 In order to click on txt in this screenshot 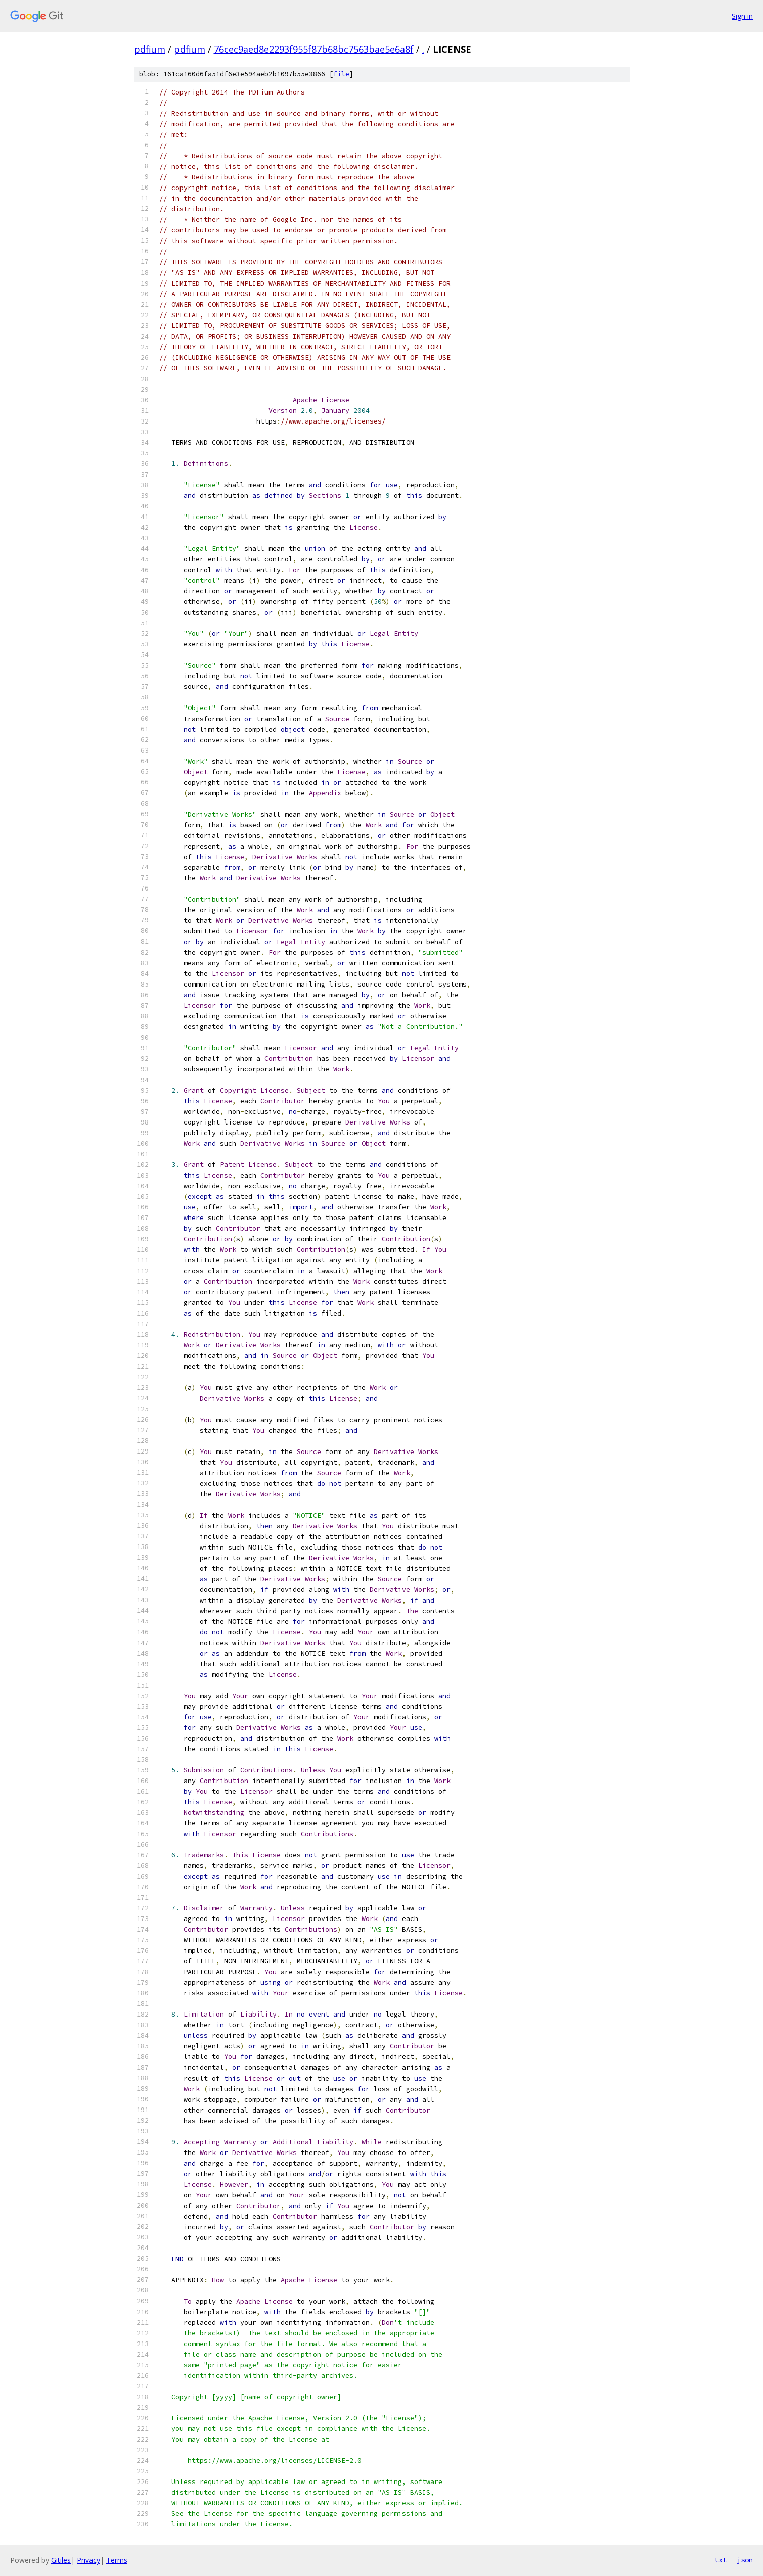, I will do `click(720, 2559)`.